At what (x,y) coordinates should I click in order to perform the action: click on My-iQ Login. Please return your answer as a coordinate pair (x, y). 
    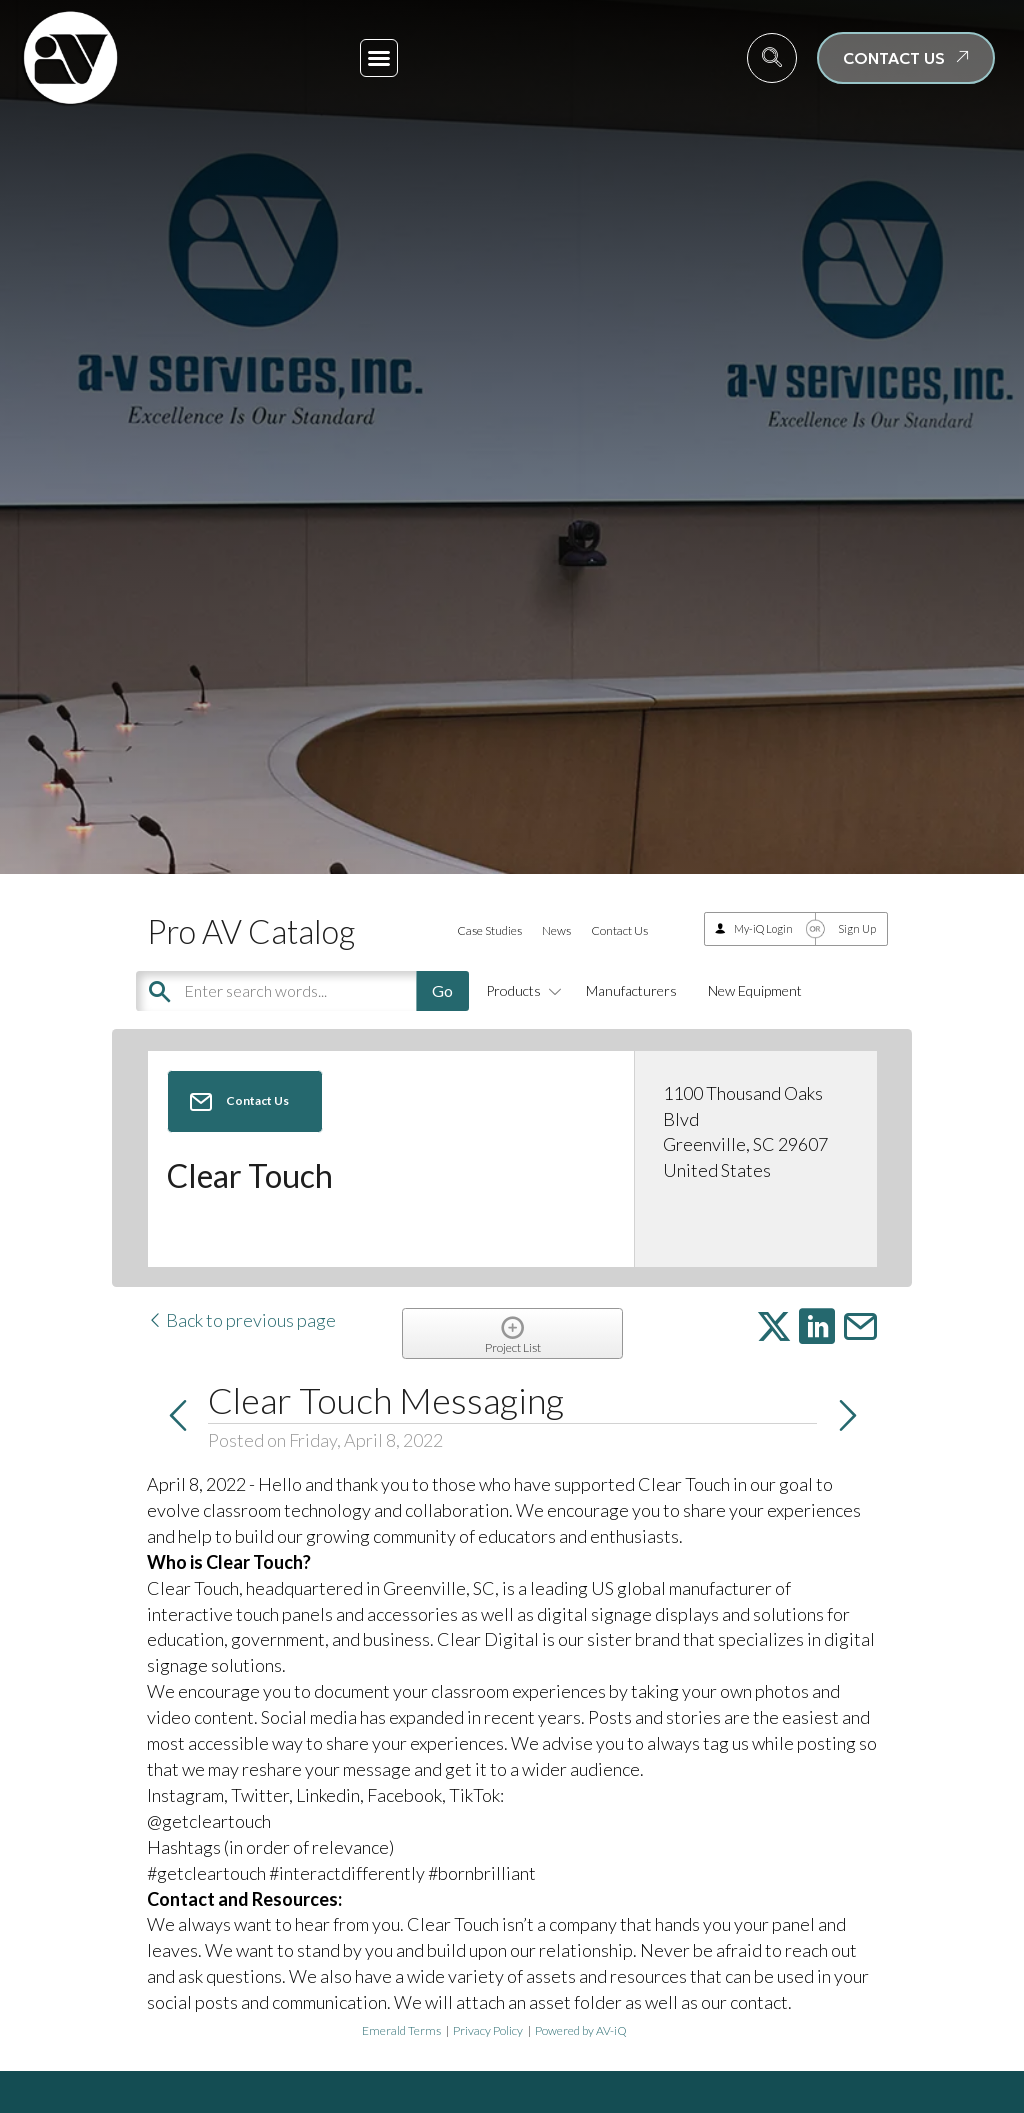
    Looking at the image, I should click on (763, 928).